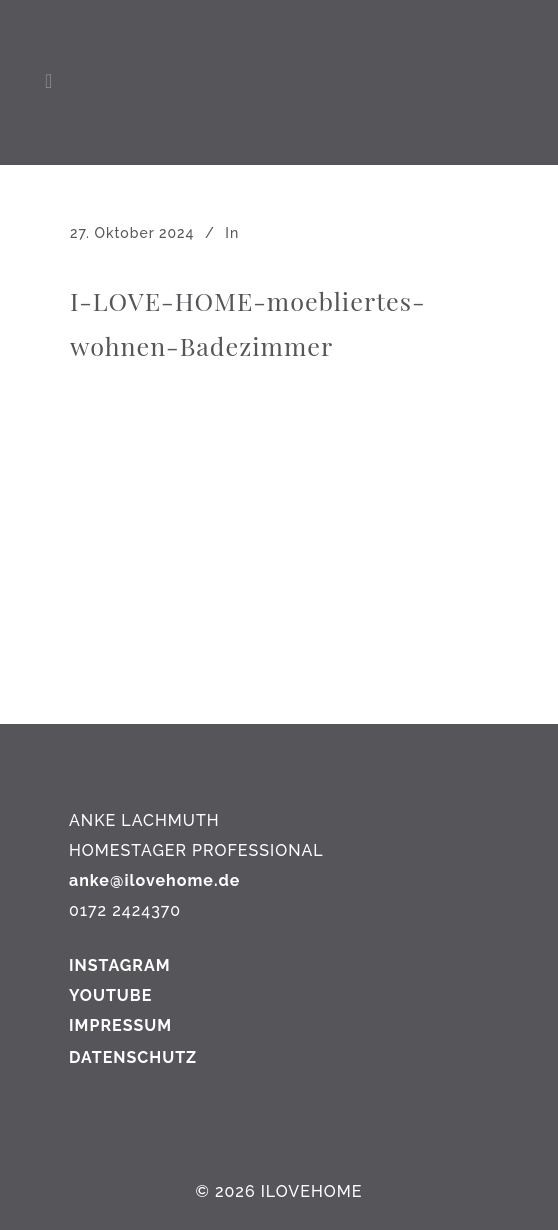  What do you see at coordinates (110, 995) in the screenshot?
I see `YOUTUBE` at bounding box center [110, 995].